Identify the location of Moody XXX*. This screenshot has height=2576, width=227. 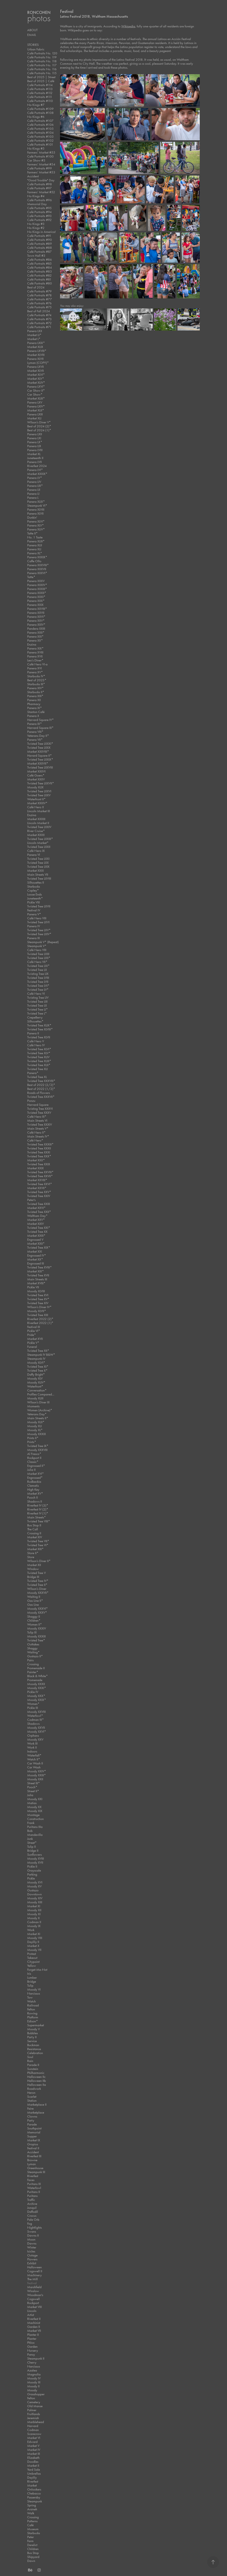
(36, 1696).